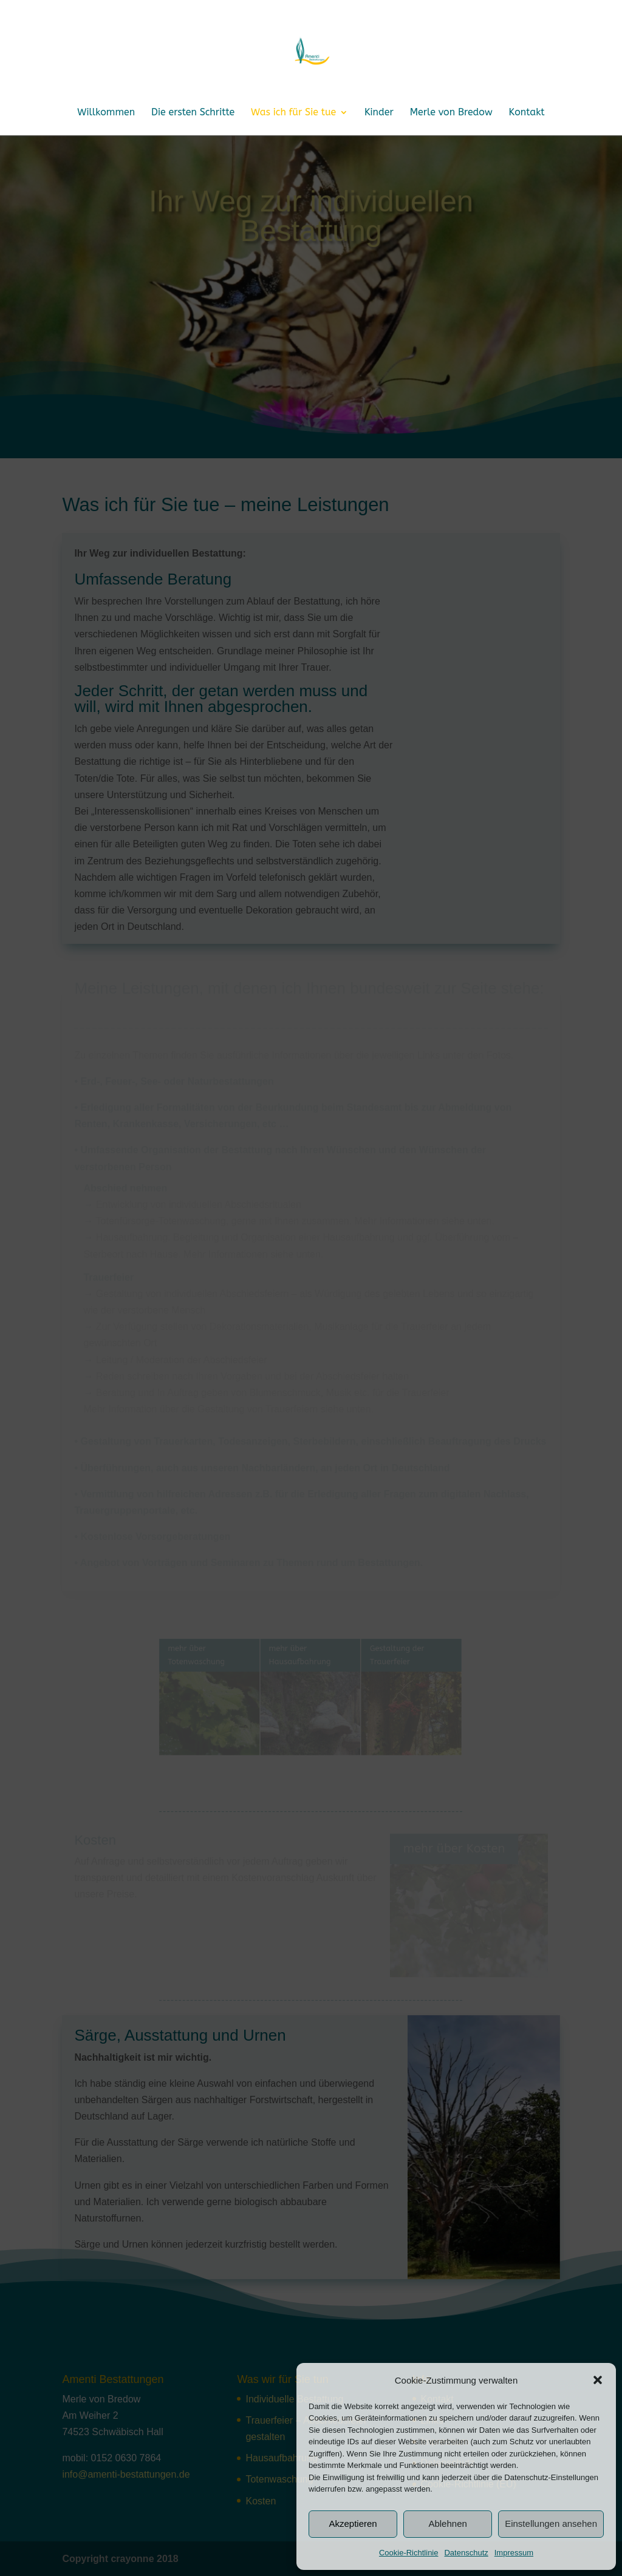 This screenshot has height=2576, width=622. What do you see at coordinates (551, 2523) in the screenshot?
I see `Einstellungen ansehen` at bounding box center [551, 2523].